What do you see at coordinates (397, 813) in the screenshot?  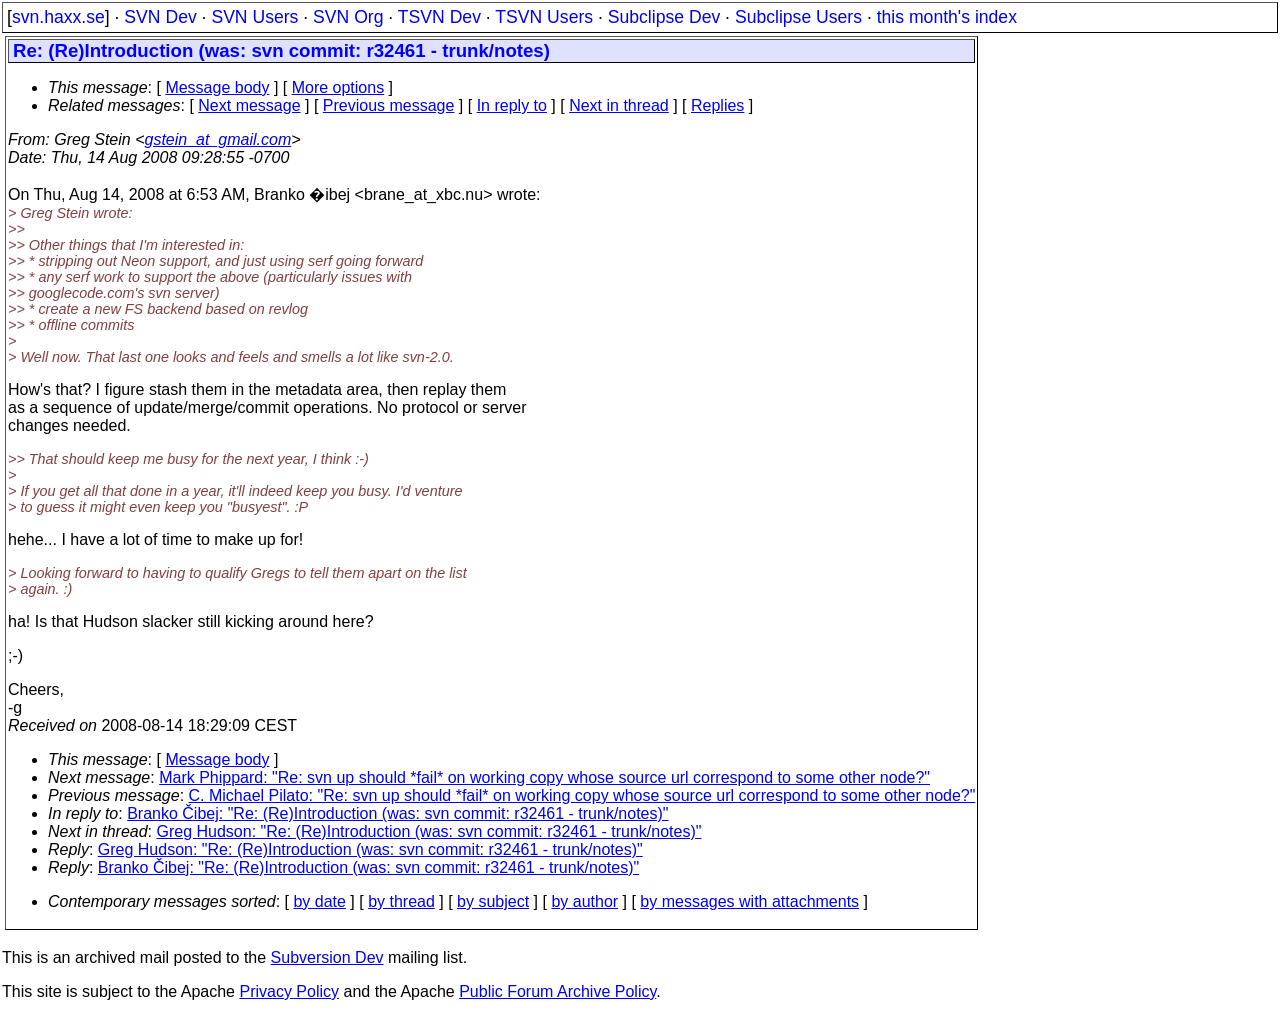 I see `Branko Čibej: "Re: (Re)Introduction (was: svn commit: r32461 - trunk/notes)"` at bounding box center [397, 813].